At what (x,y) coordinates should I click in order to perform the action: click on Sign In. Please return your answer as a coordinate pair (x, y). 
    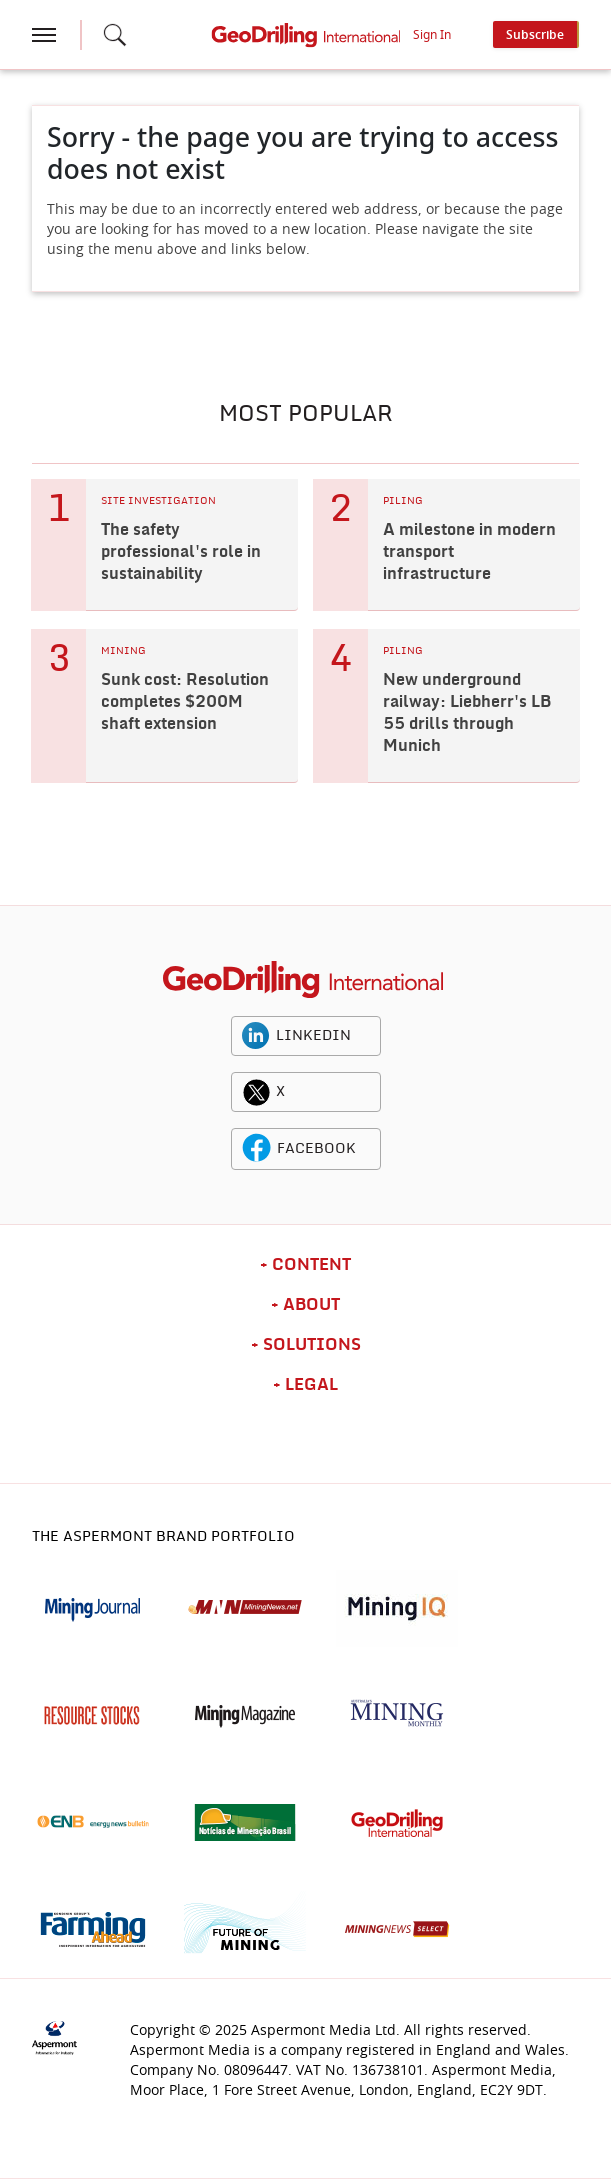
    Looking at the image, I should click on (432, 35).